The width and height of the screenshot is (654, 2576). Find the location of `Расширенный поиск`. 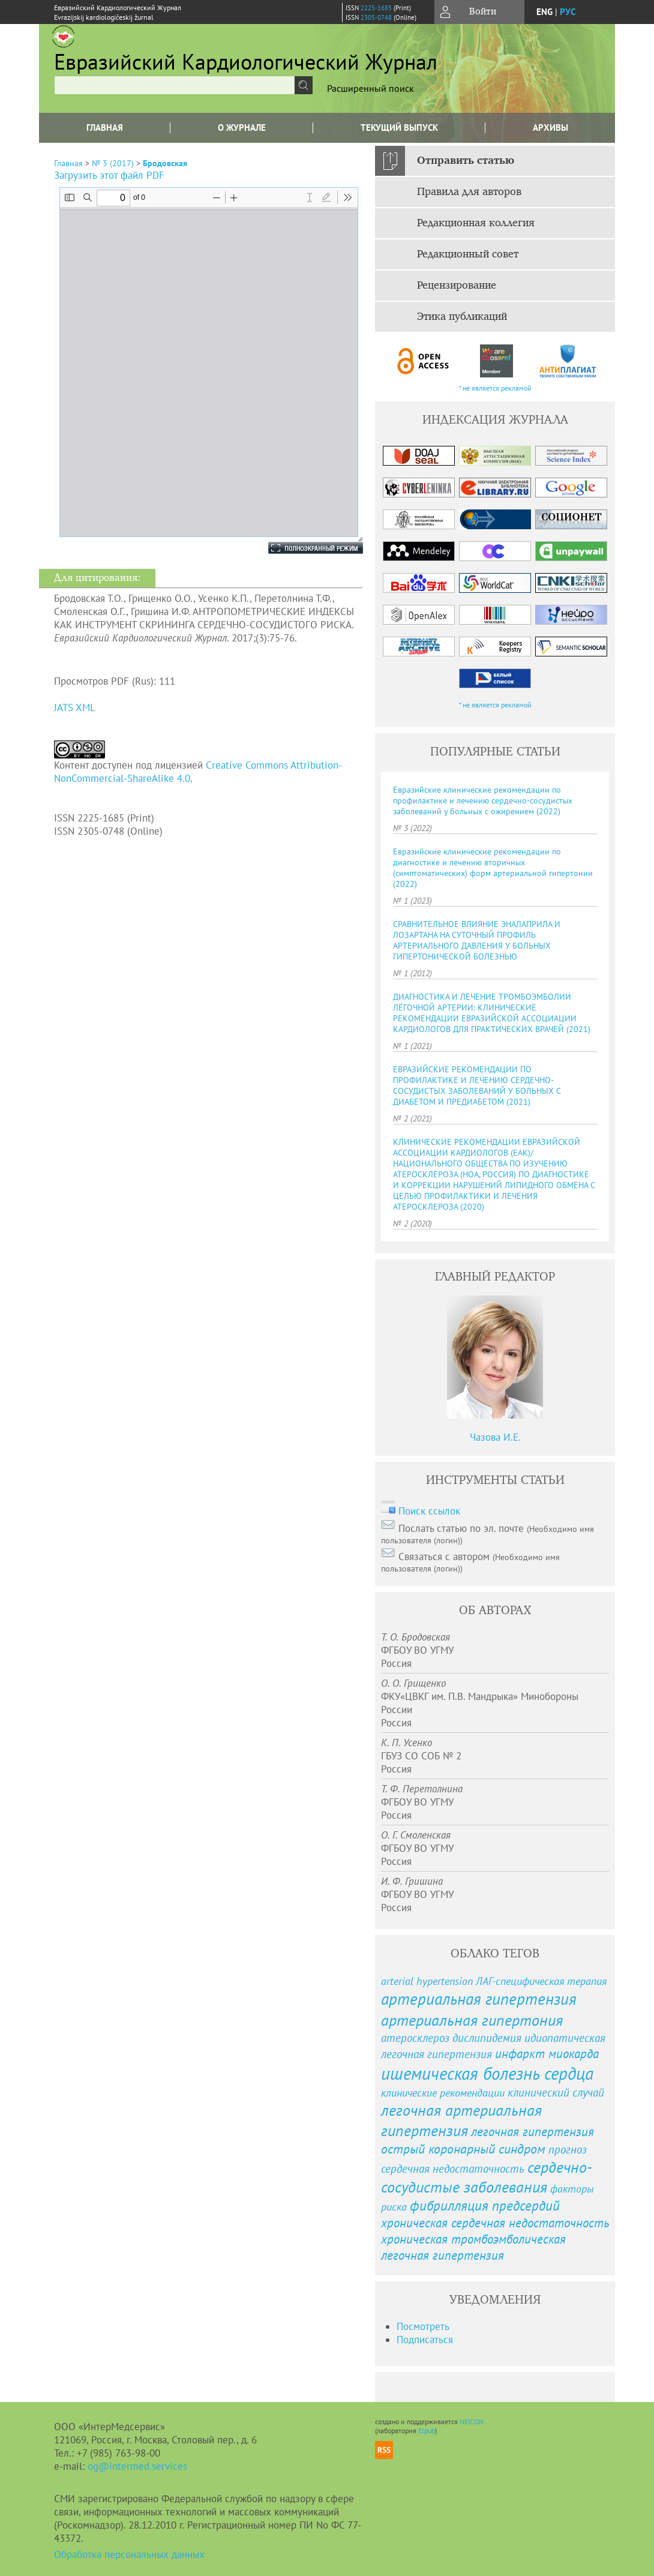

Расширенный поиск is located at coordinates (370, 88).